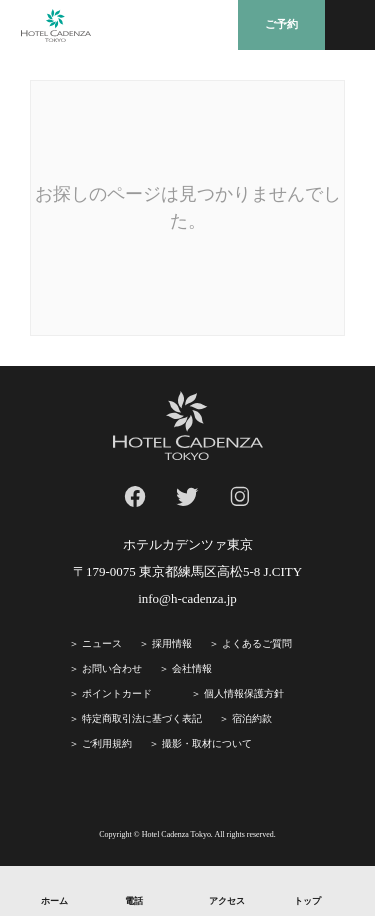  I want to click on 会社情報, so click(192, 668).